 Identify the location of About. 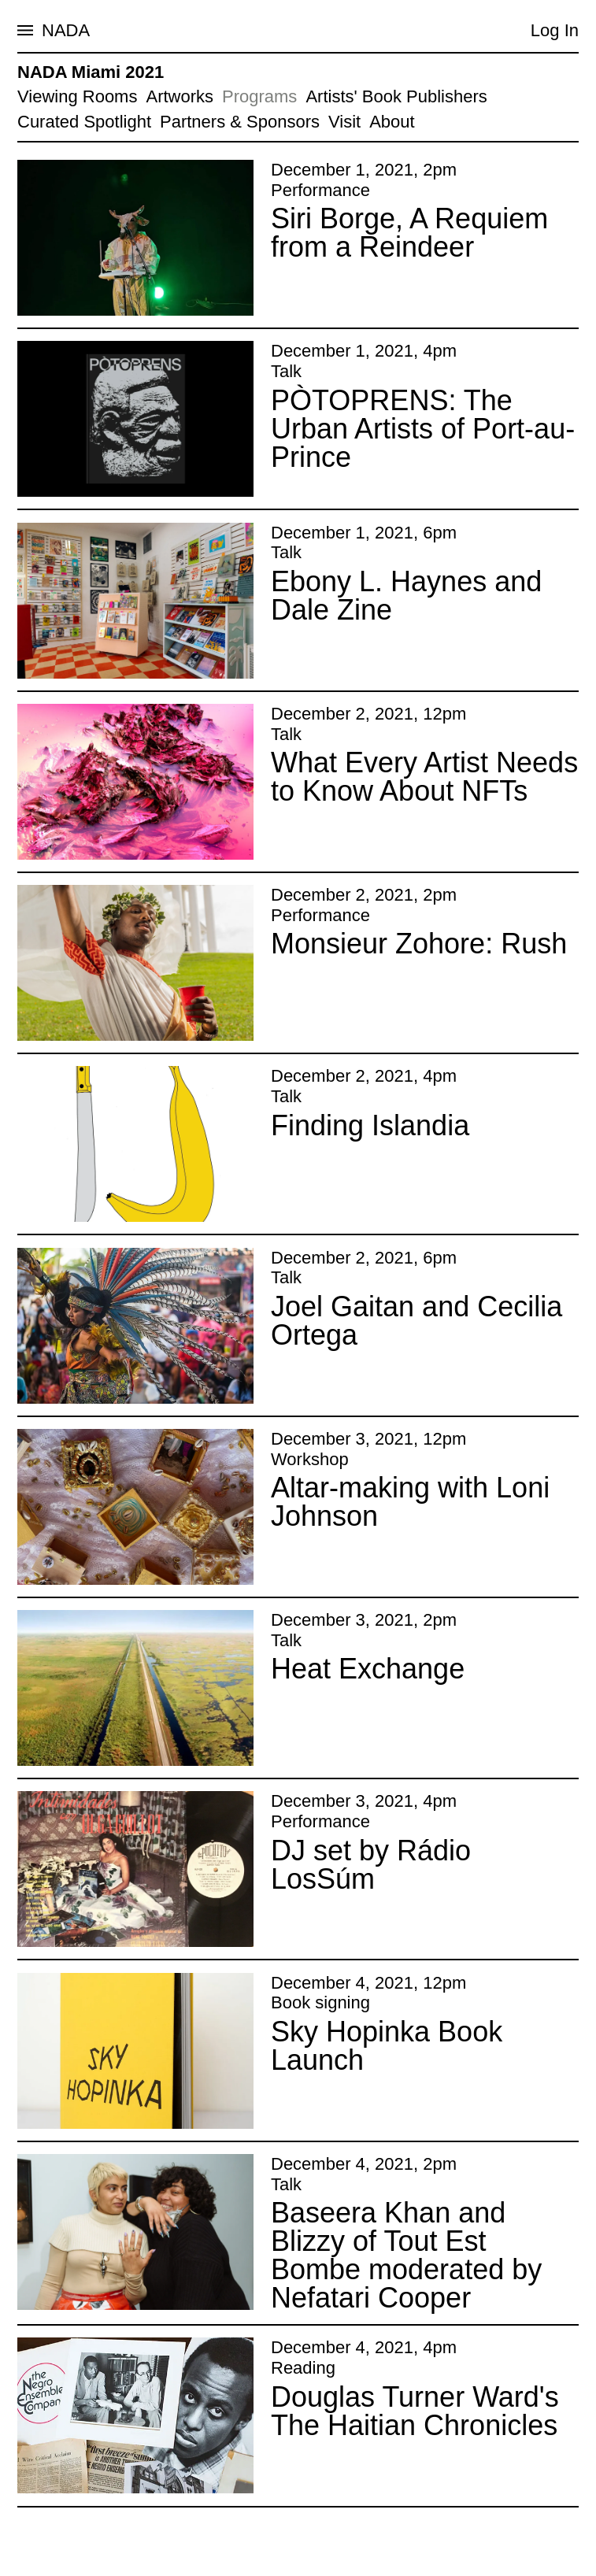
(392, 121).